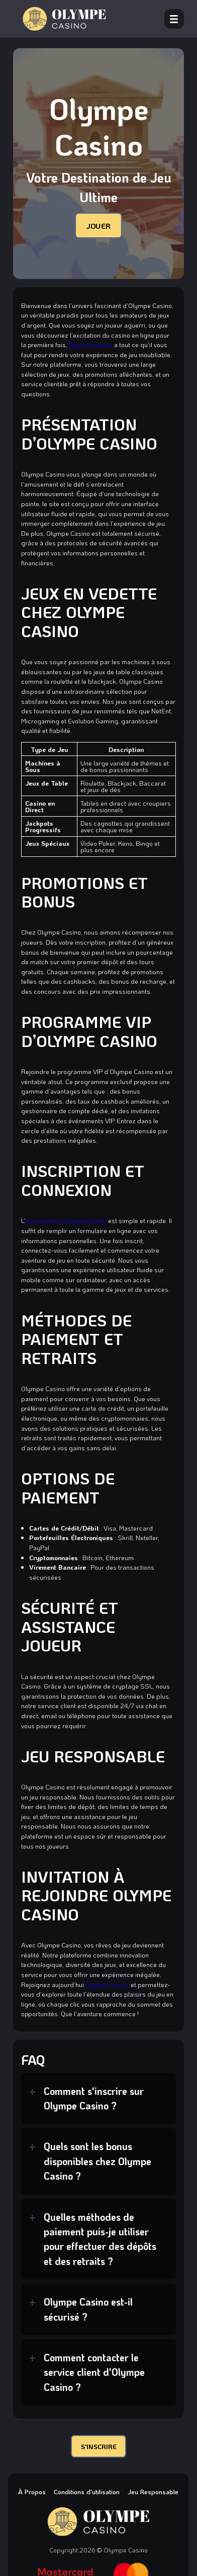 This screenshot has height=2576, width=197. What do you see at coordinates (98, 225) in the screenshot?
I see `JOUER` at bounding box center [98, 225].